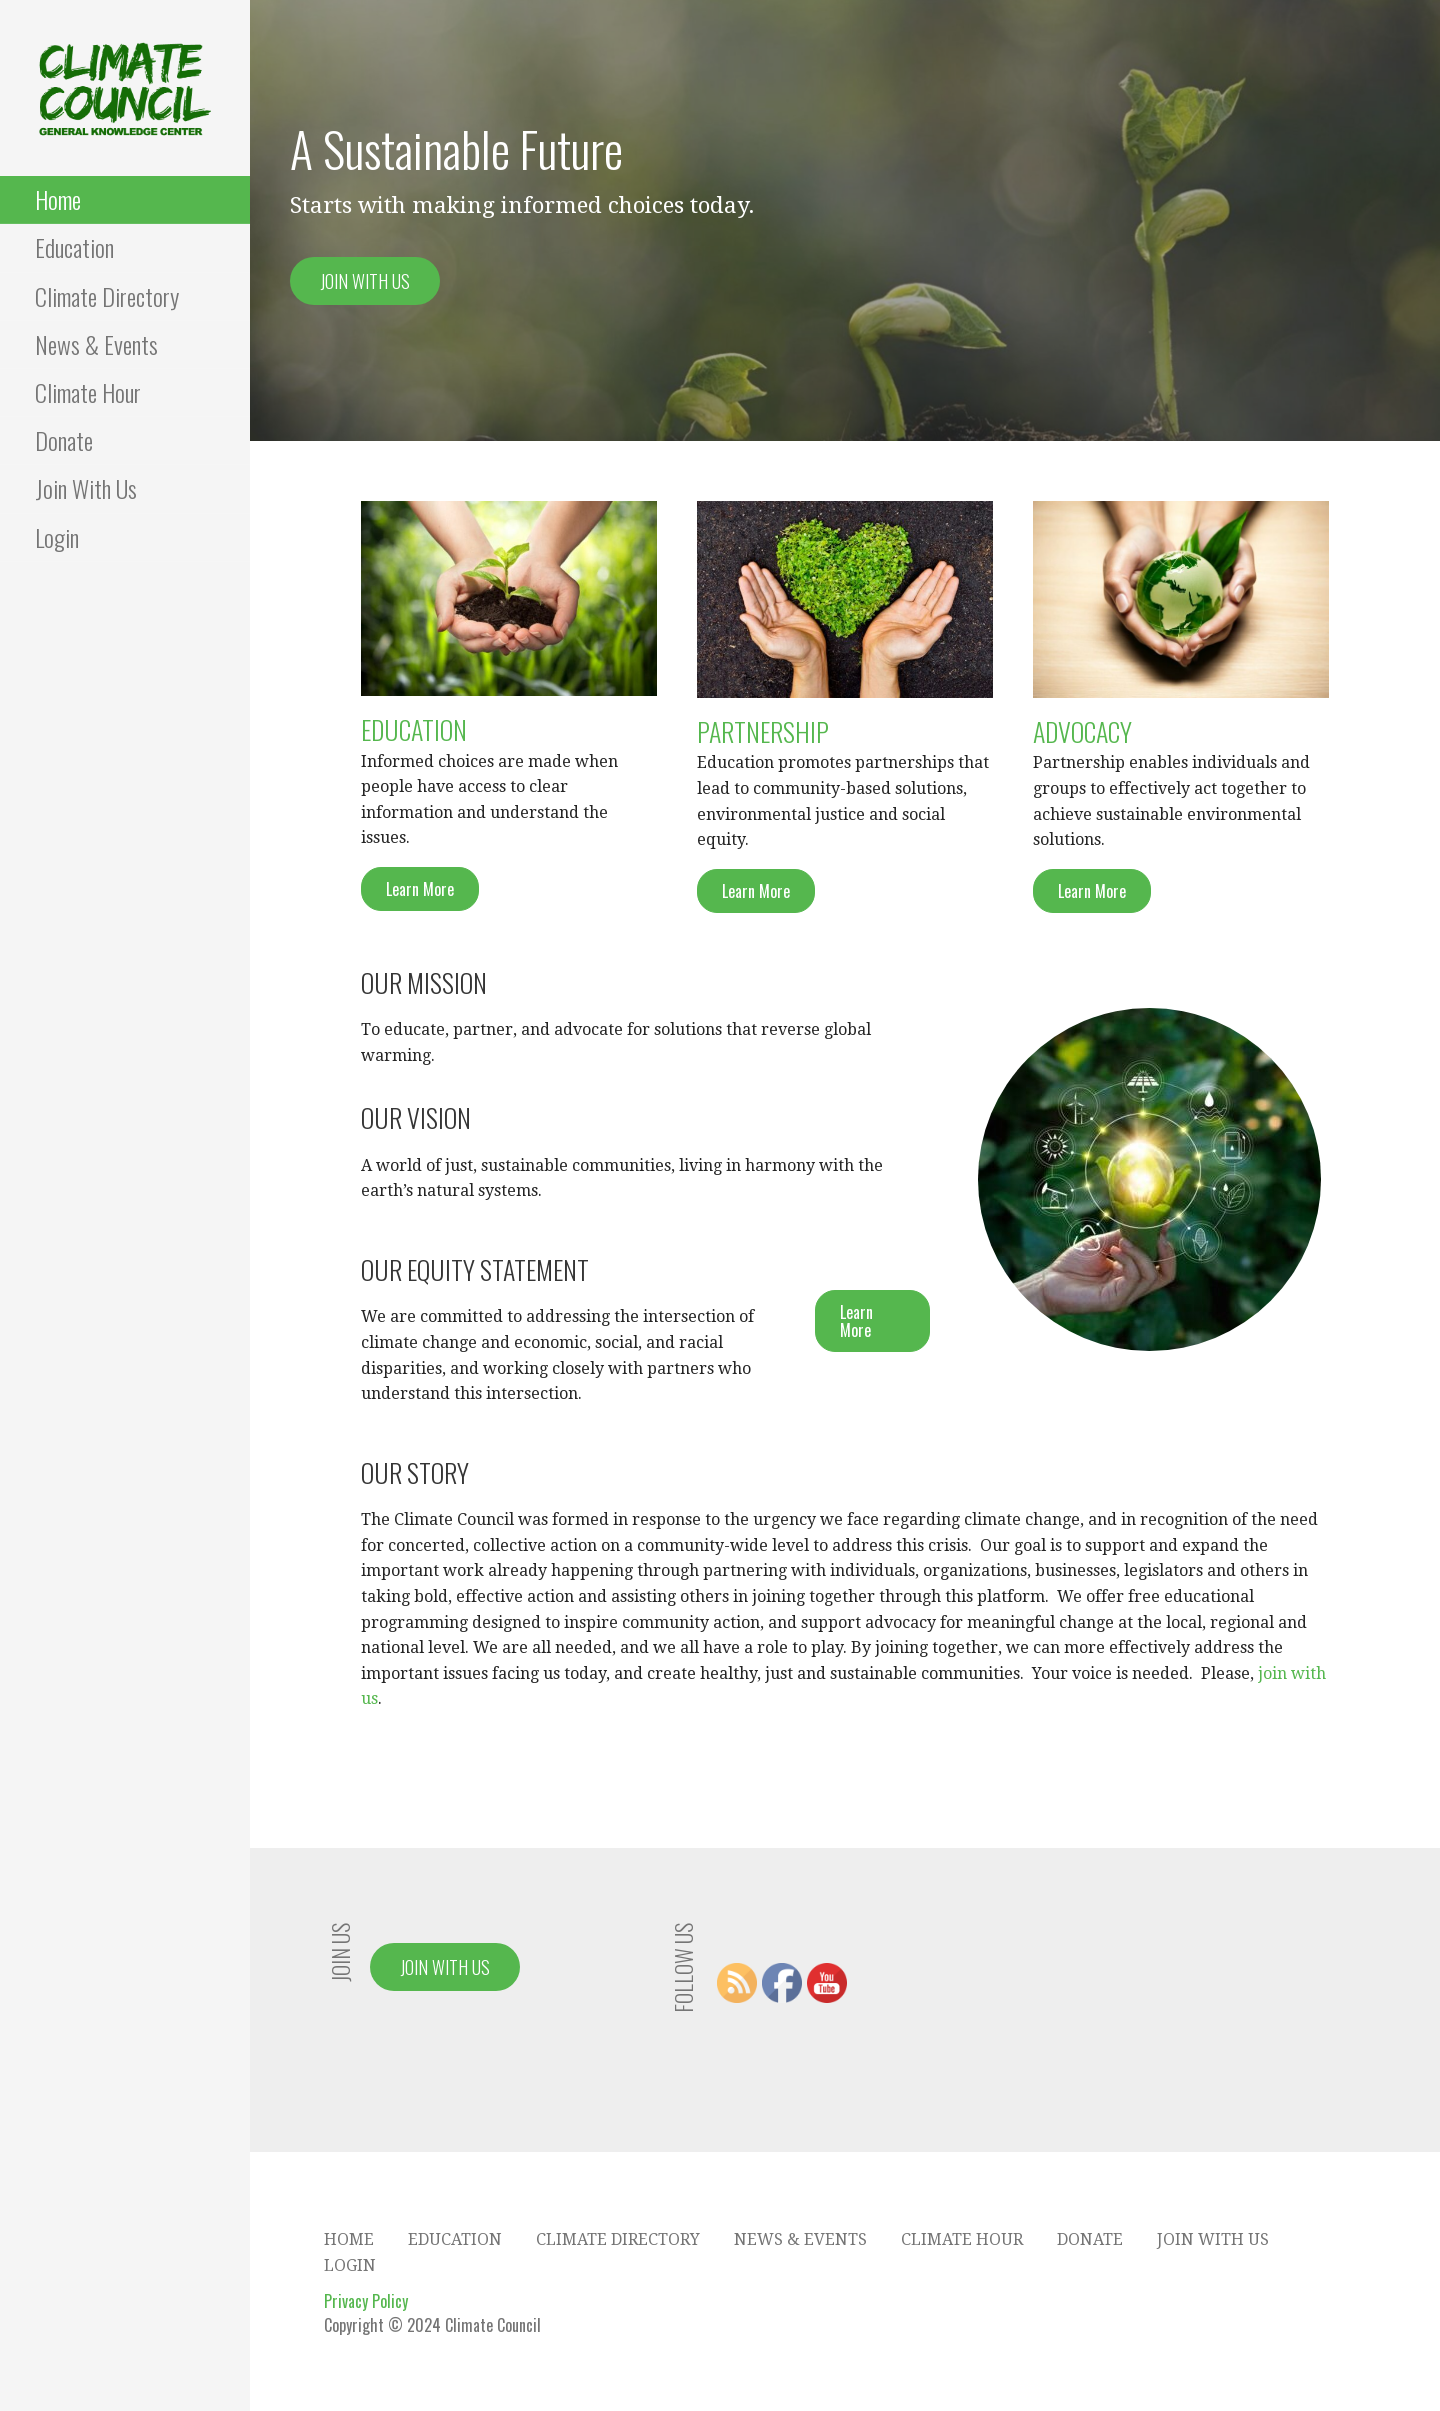 The width and height of the screenshot is (1440, 2411). I want to click on Home, so click(58, 199).